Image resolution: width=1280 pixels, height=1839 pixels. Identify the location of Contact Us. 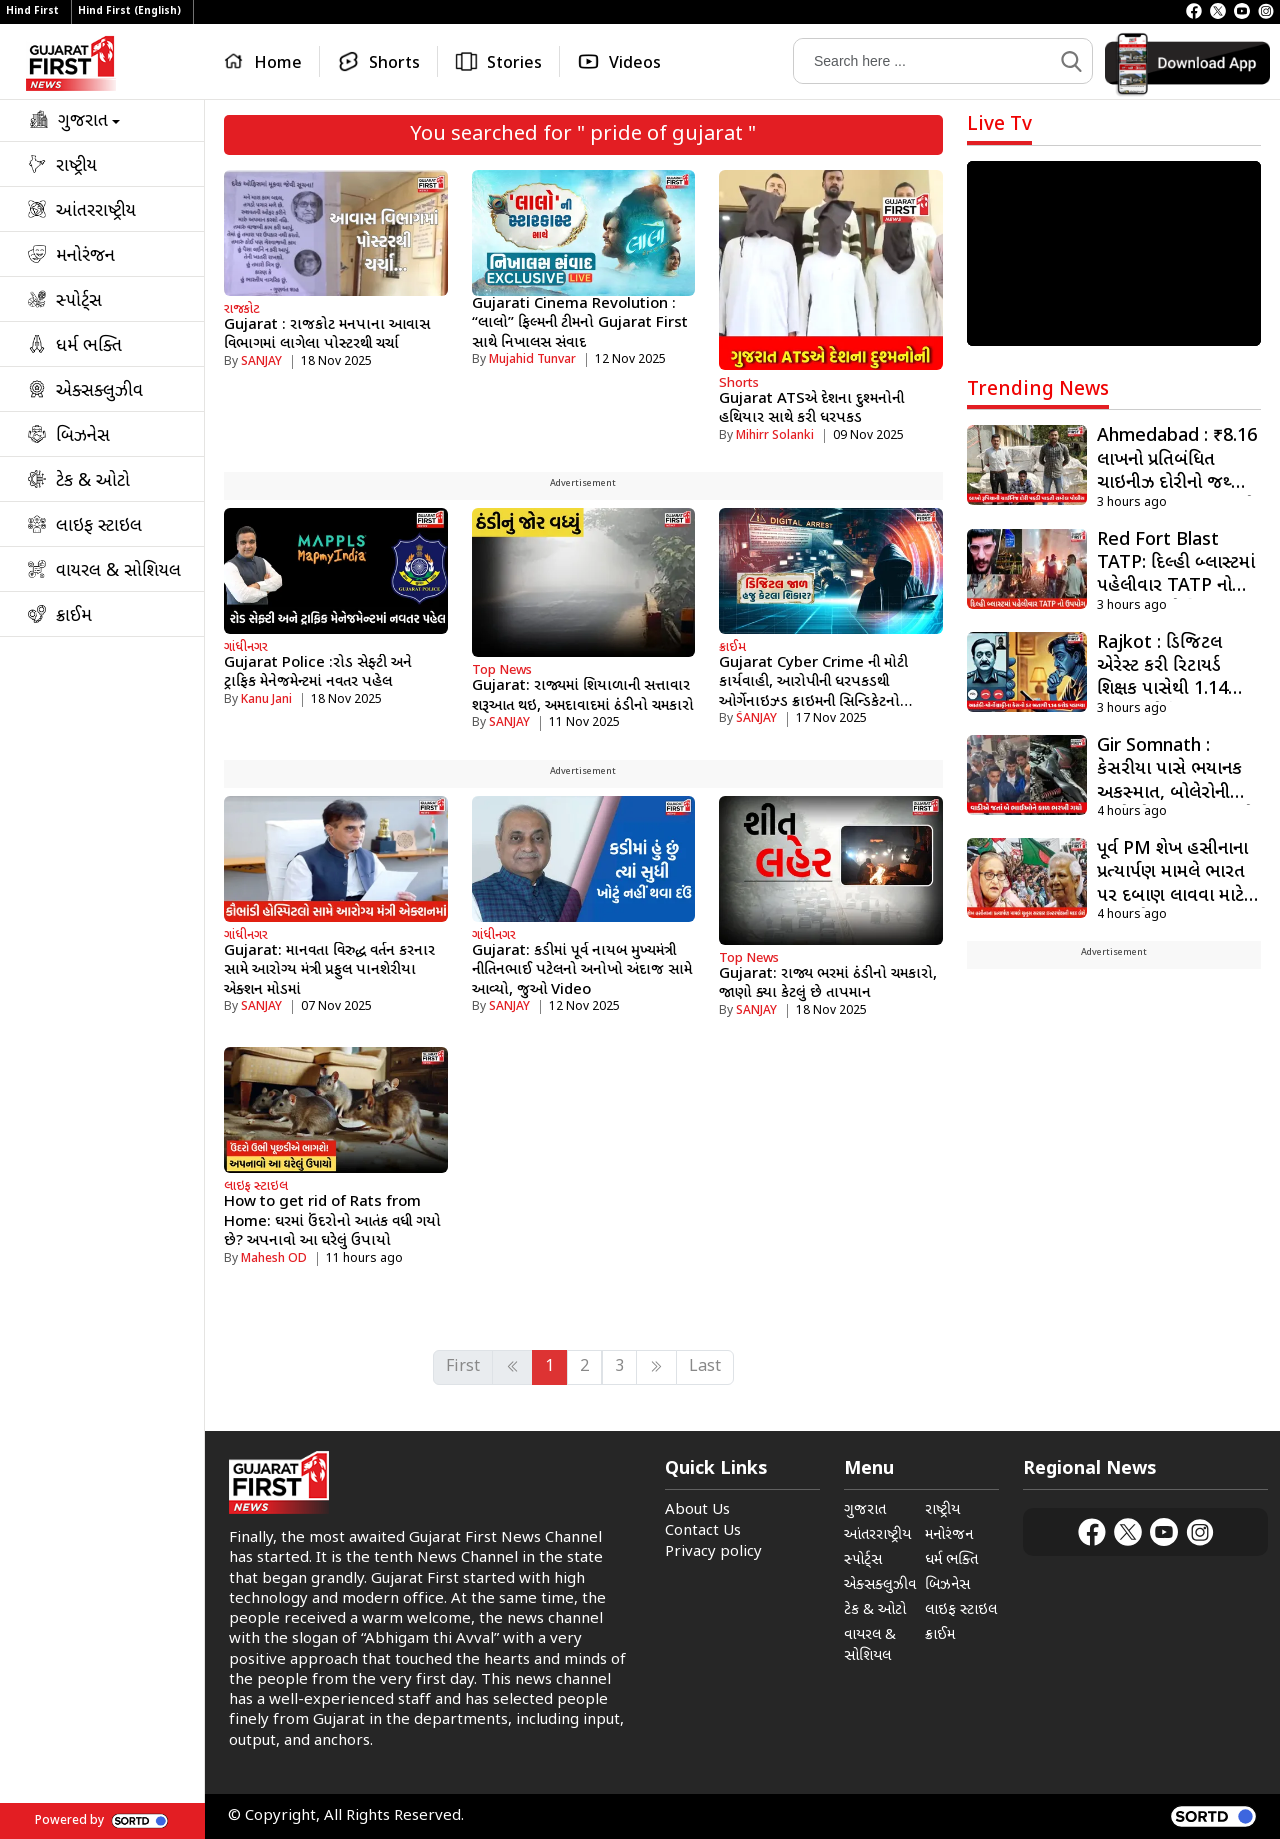
(703, 1531).